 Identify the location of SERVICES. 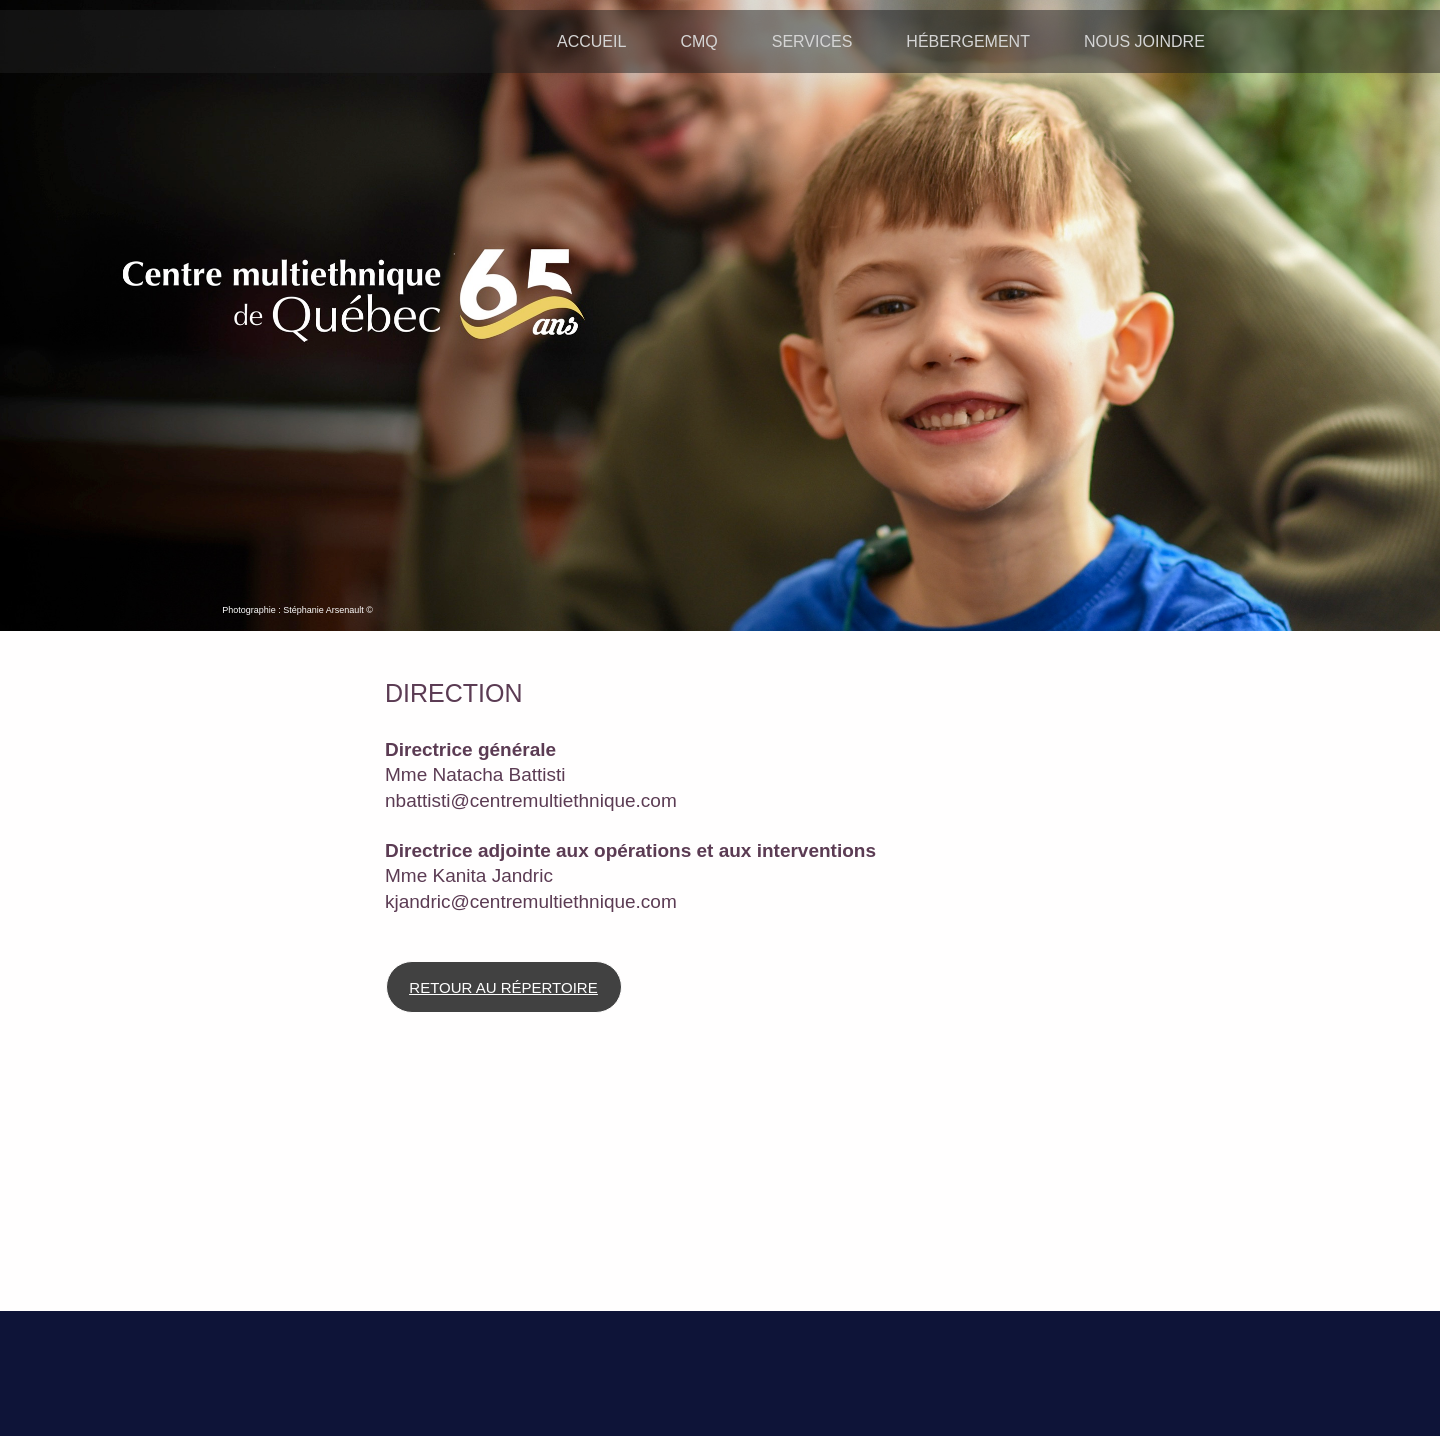
(812, 41).